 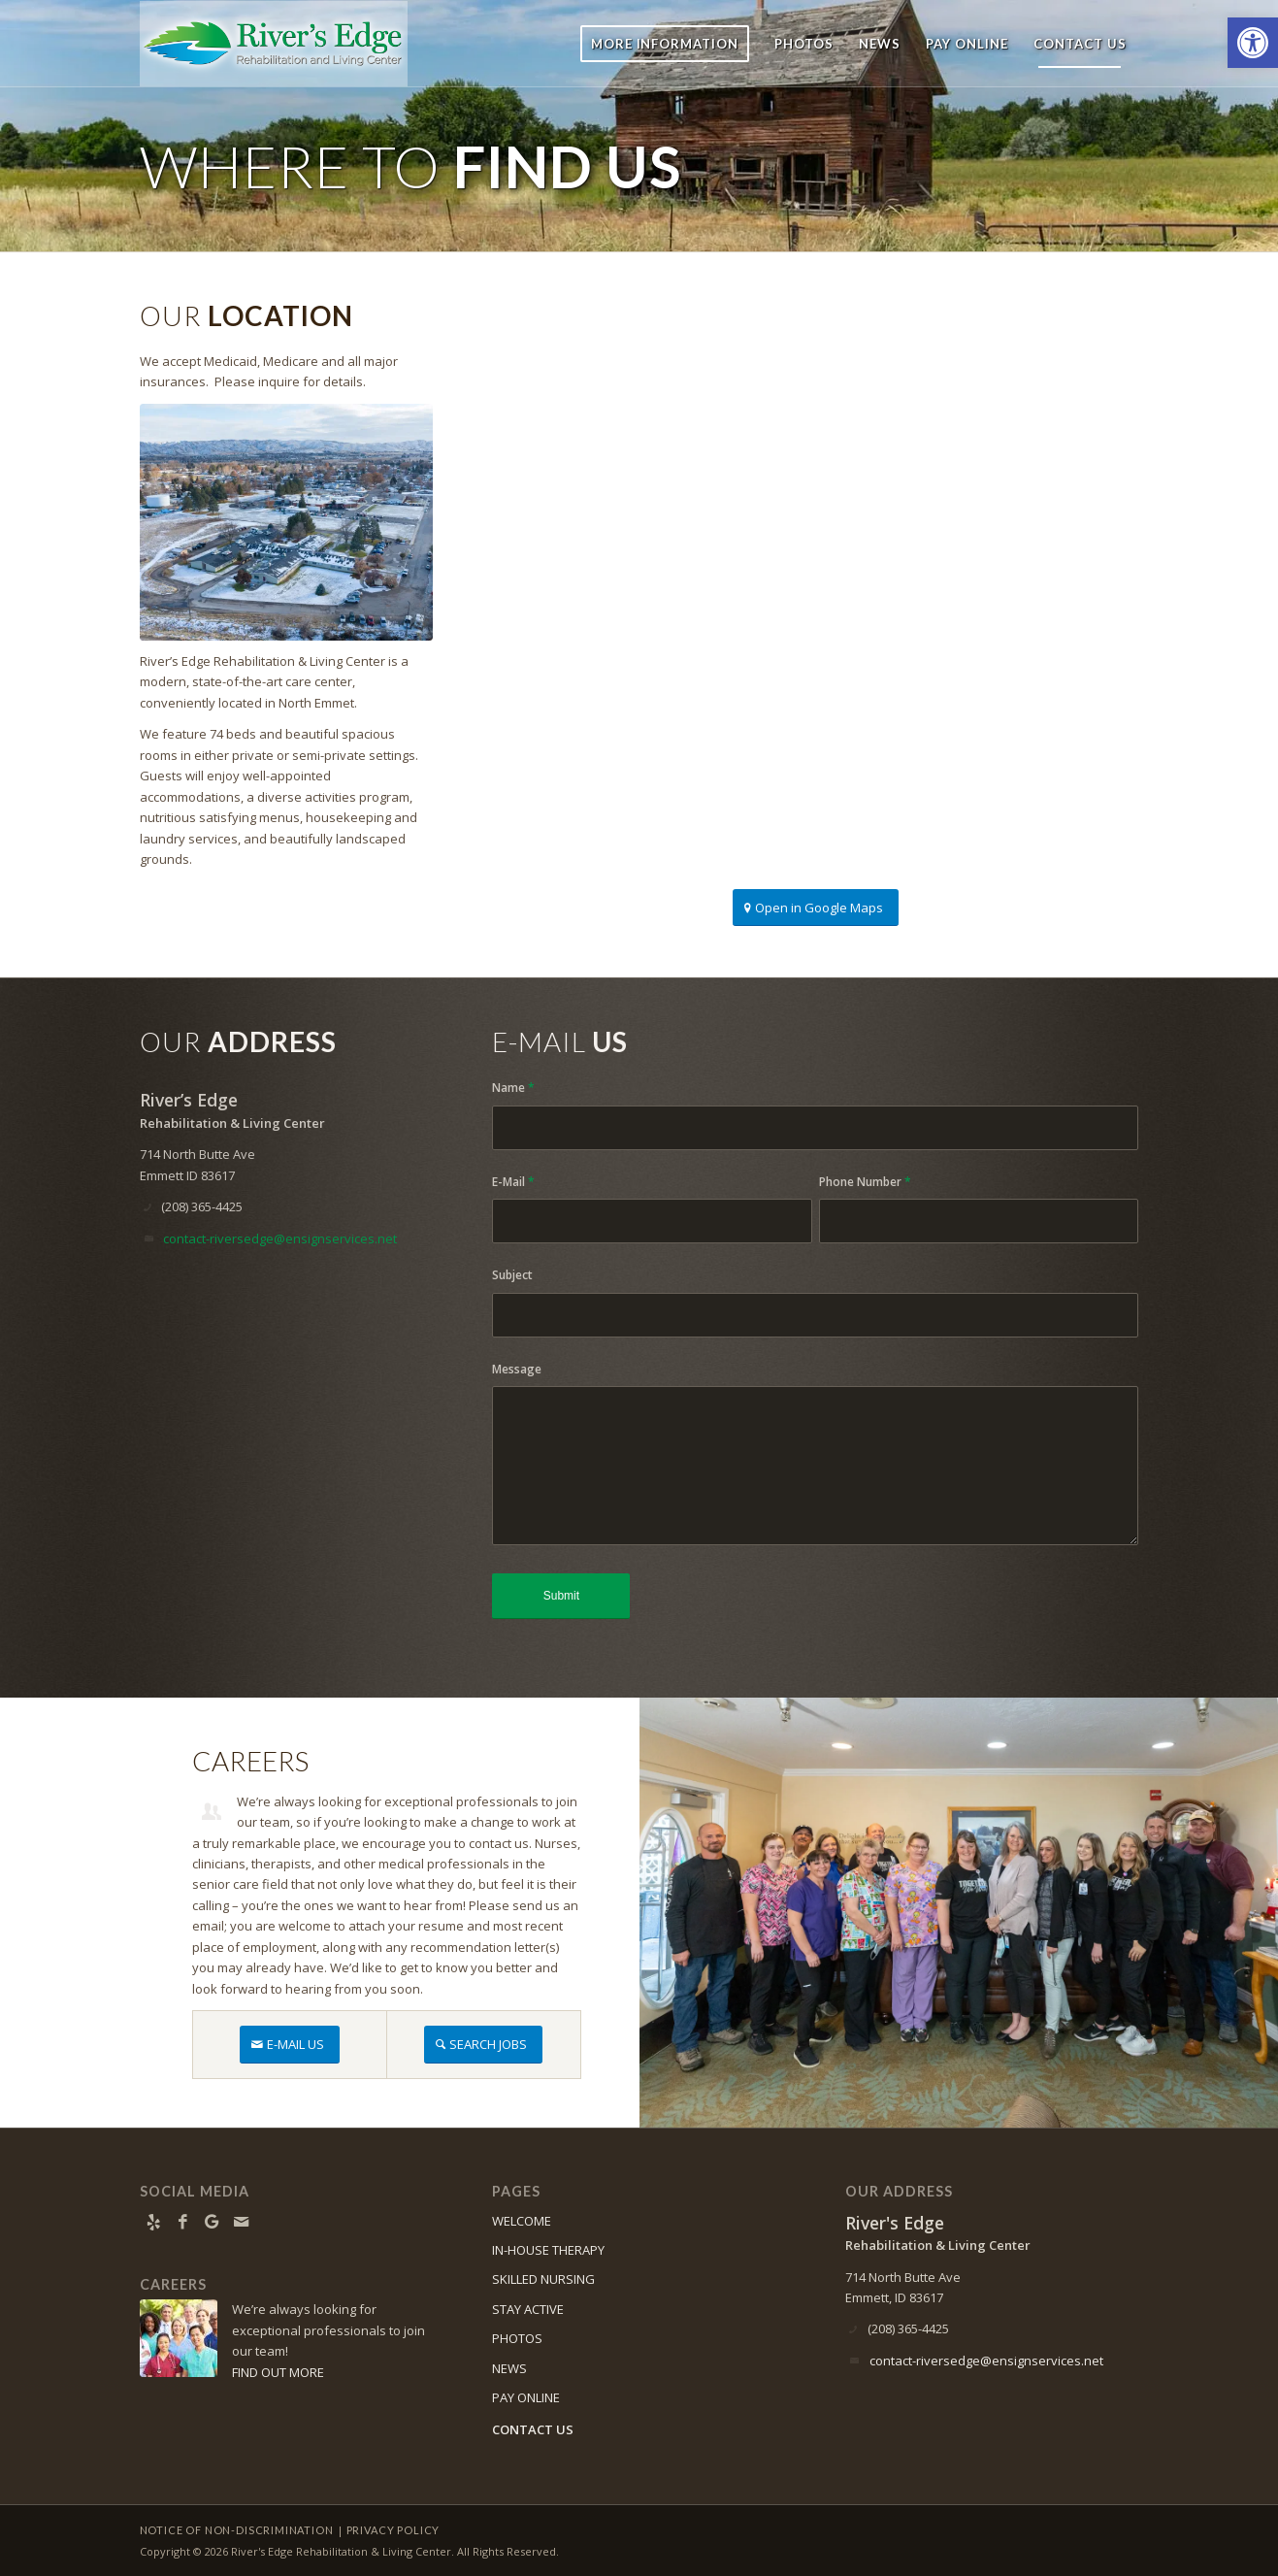 What do you see at coordinates (280, 1238) in the screenshot?
I see `contact-riversedge@ensignservices.net` at bounding box center [280, 1238].